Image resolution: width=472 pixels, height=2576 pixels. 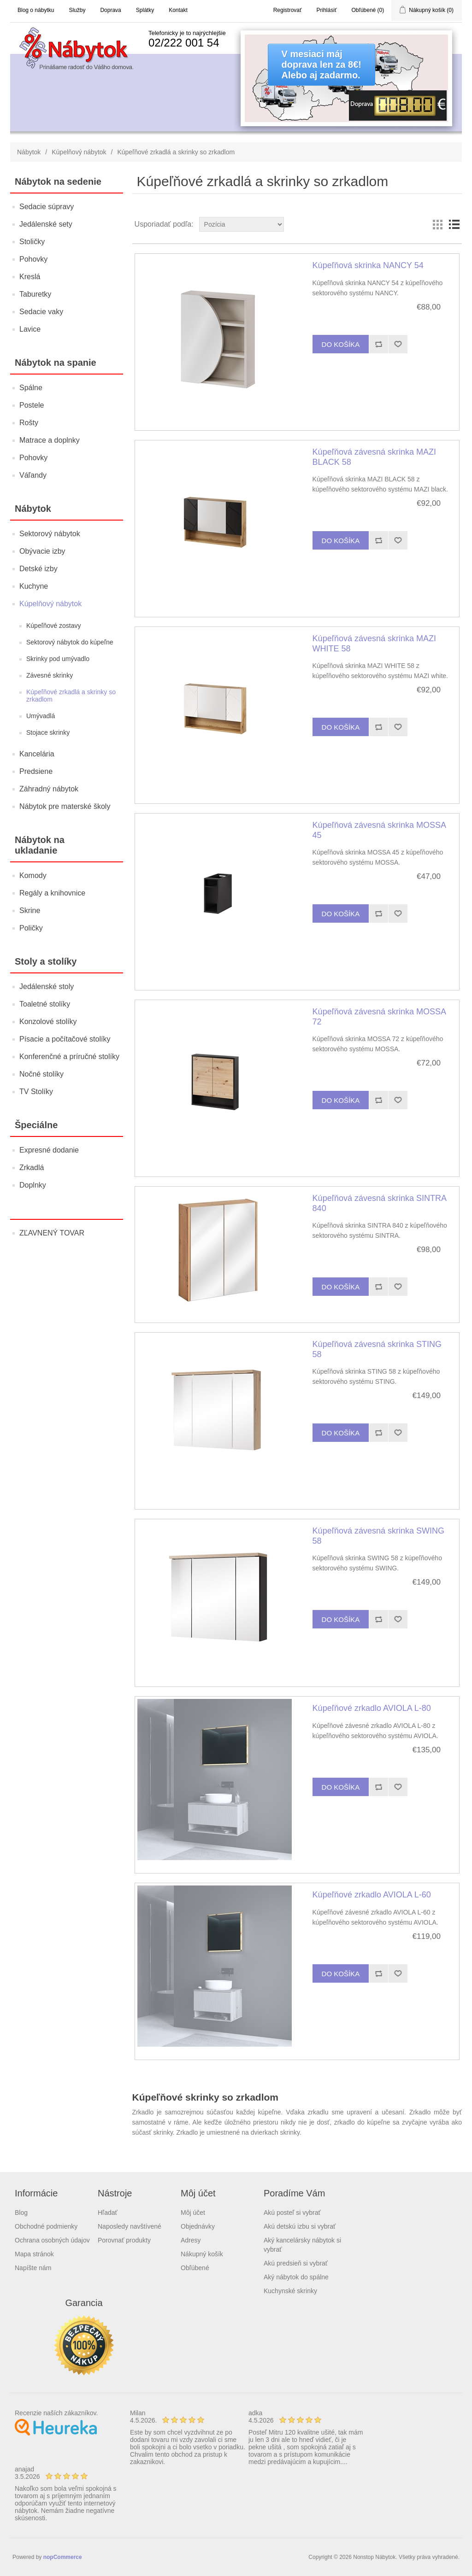 What do you see at coordinates (49, 675) in the screenshot?
I see `Závesné skrinky` at bounding box center [49, 675].